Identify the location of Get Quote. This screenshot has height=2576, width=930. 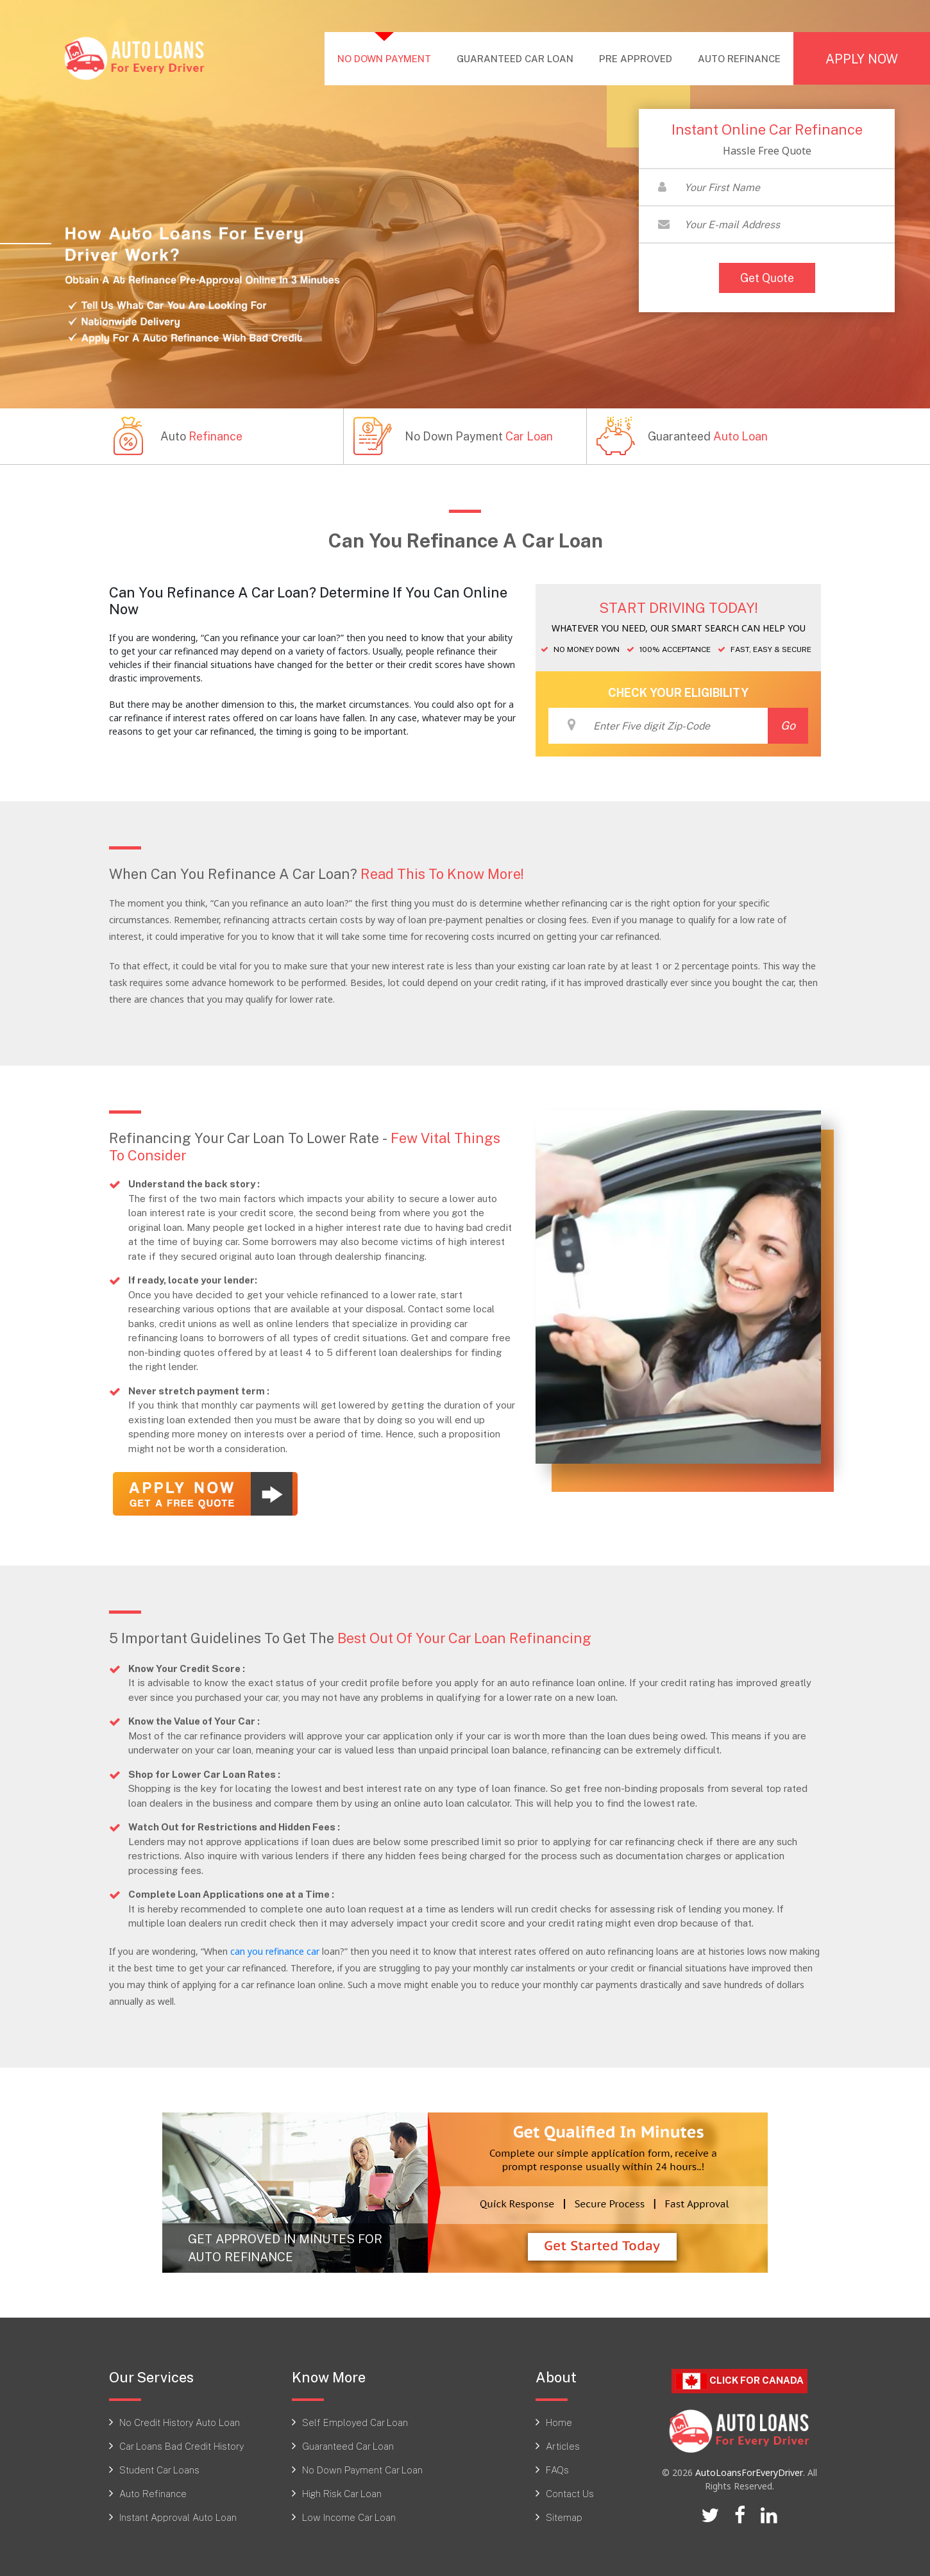
(767, 278).